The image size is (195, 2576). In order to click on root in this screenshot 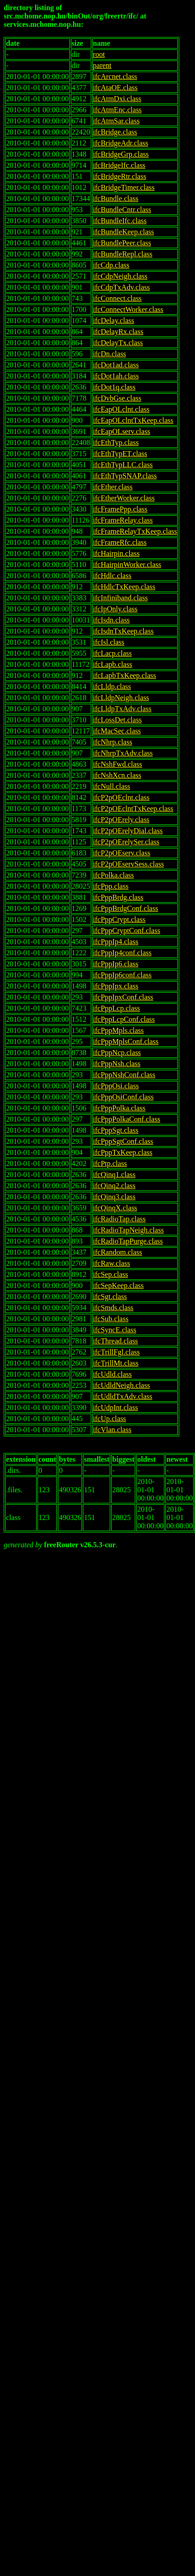, I will do `click(99, 54)`.